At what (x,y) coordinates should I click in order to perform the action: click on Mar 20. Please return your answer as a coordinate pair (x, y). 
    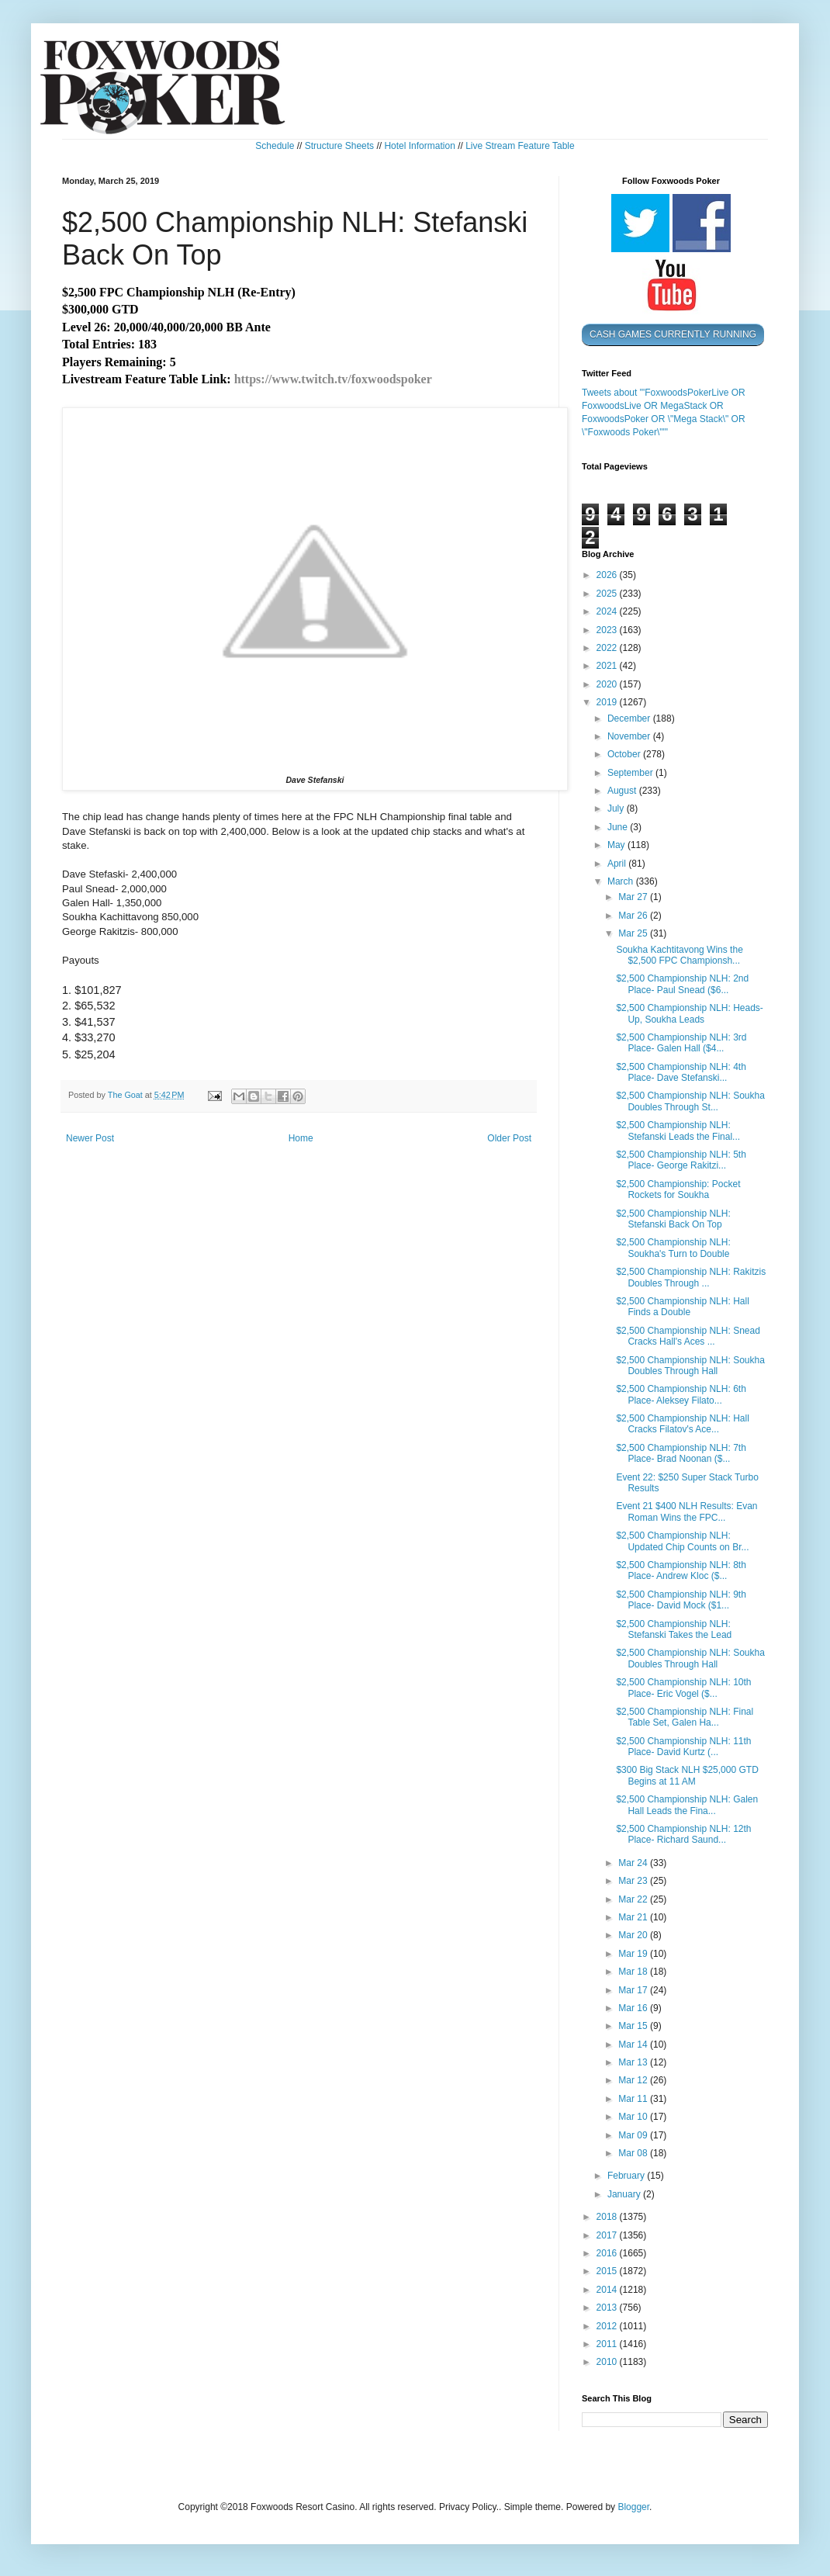
    Looking at the image, I should click on (634, 1935).